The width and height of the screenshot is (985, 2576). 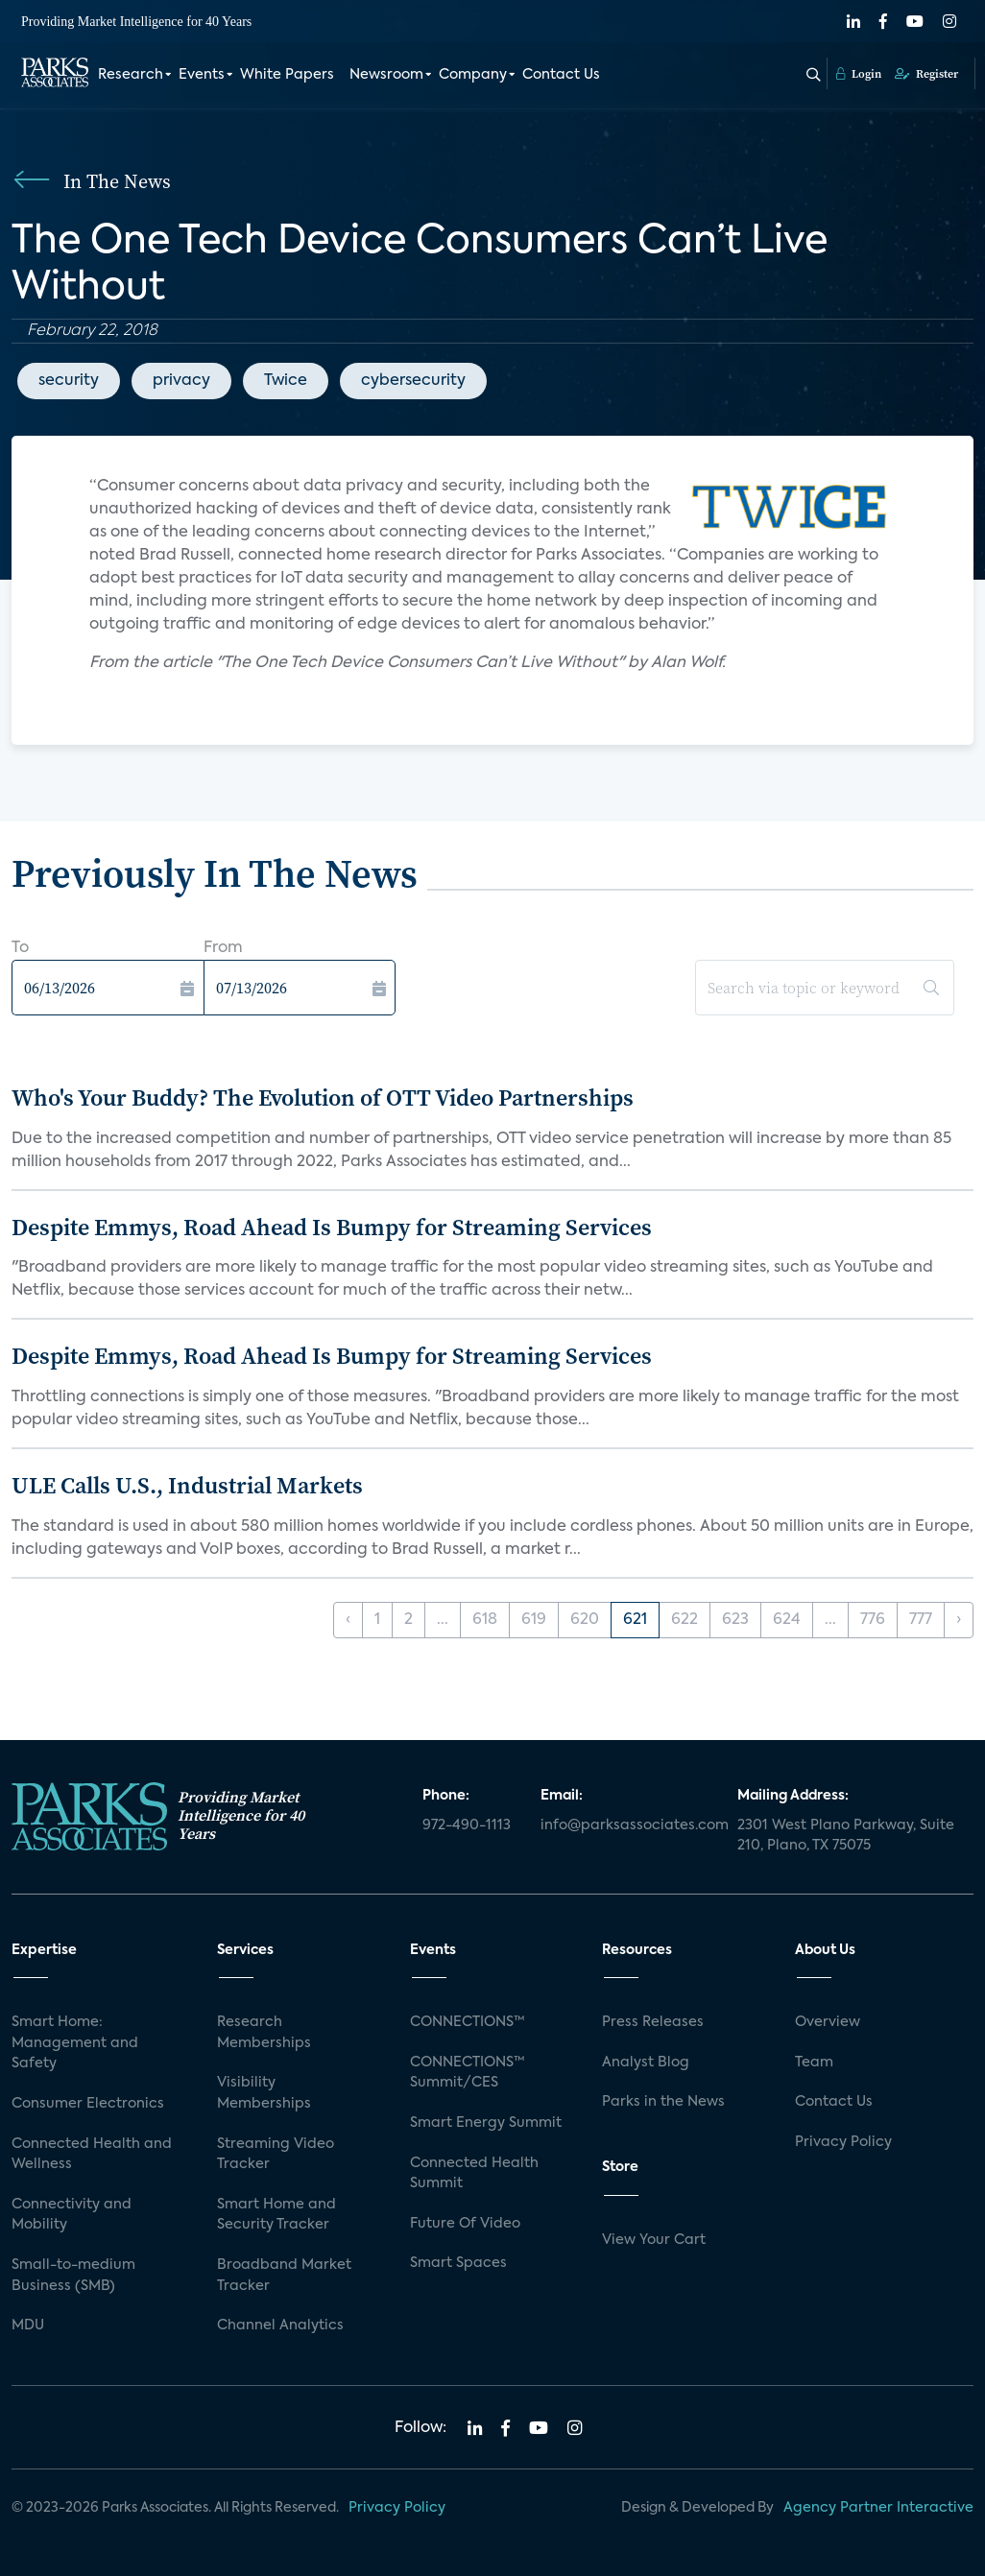 I want to click on Events, so click(x=202, y=75).